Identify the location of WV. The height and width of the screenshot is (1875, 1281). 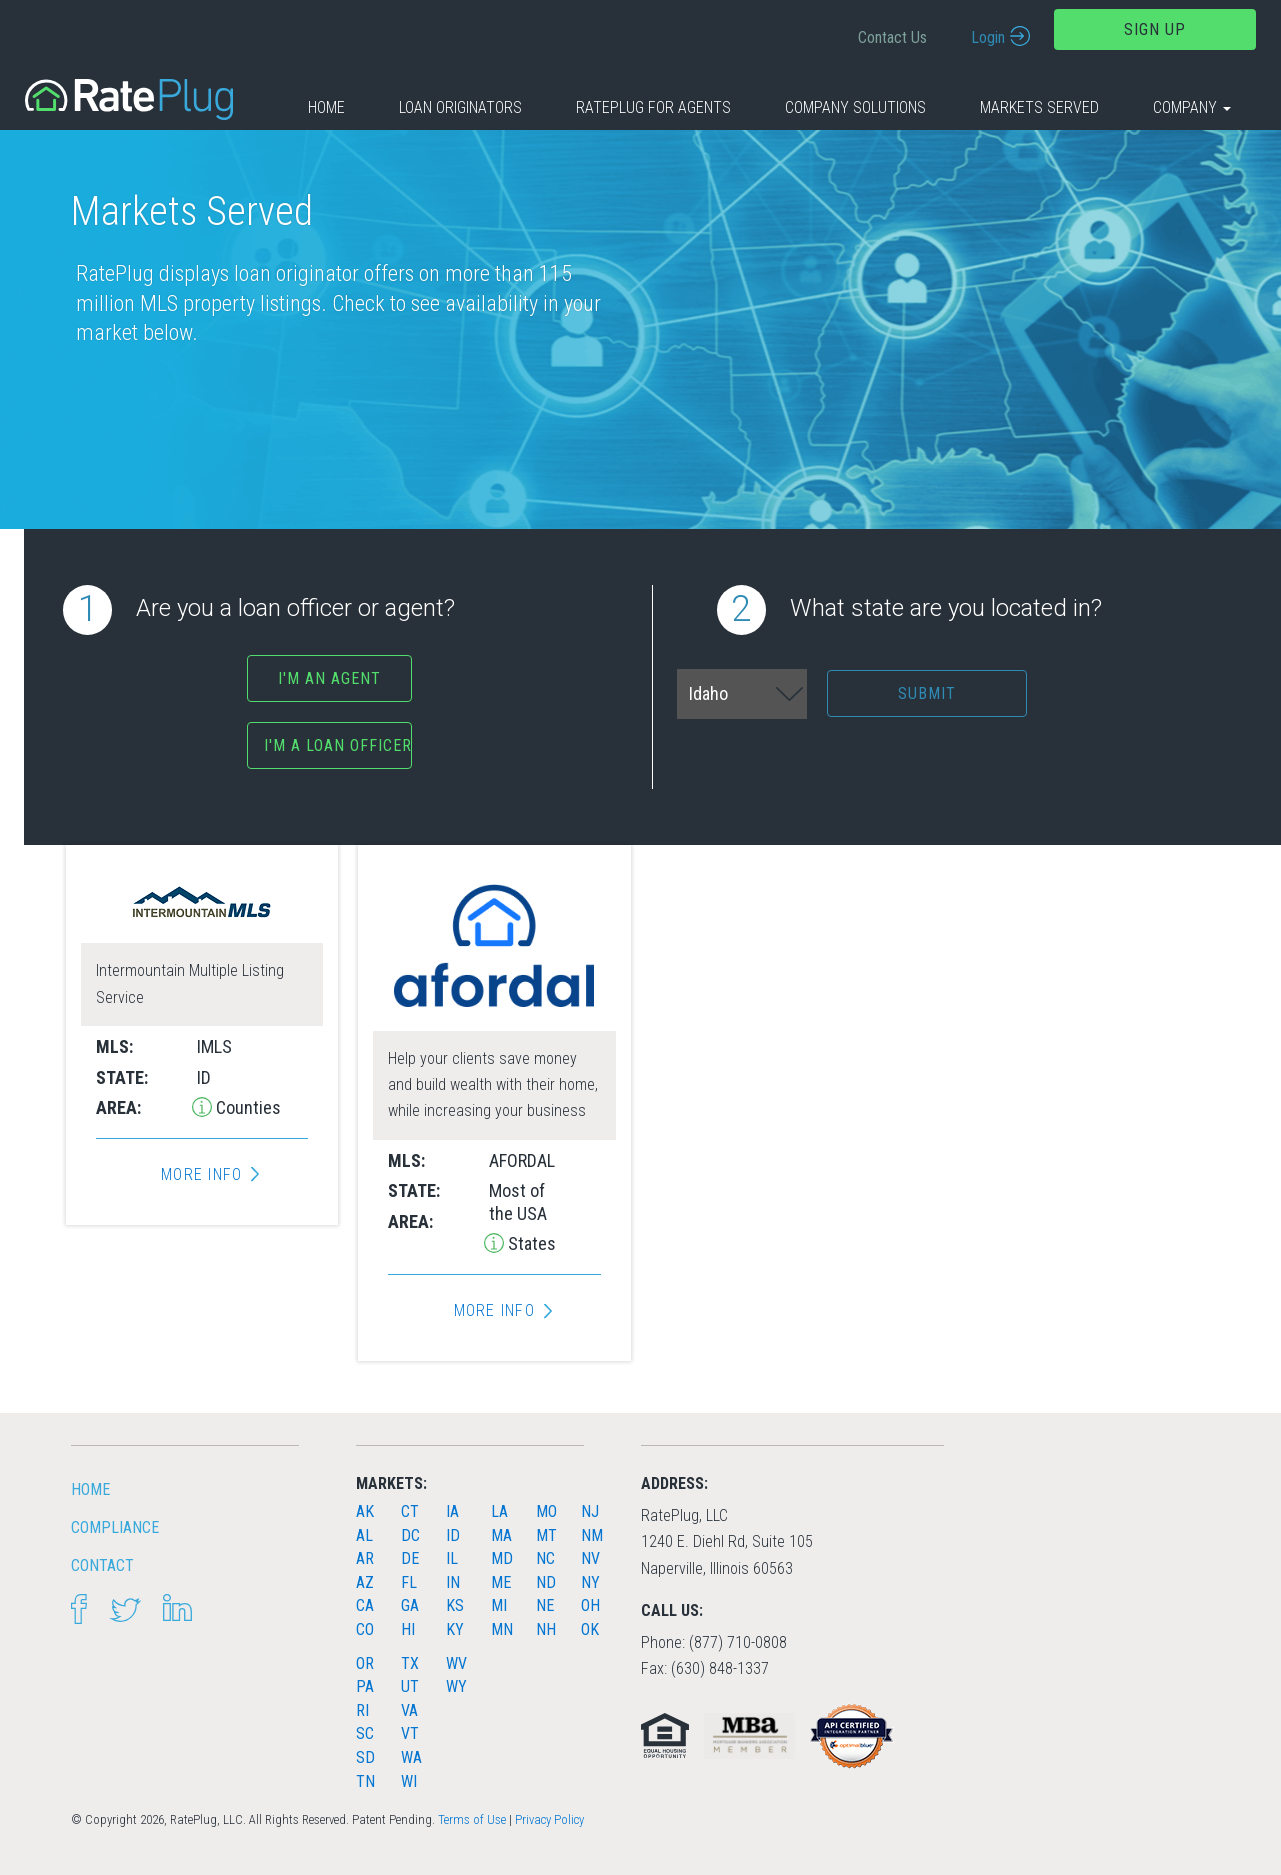
(456, 1663).